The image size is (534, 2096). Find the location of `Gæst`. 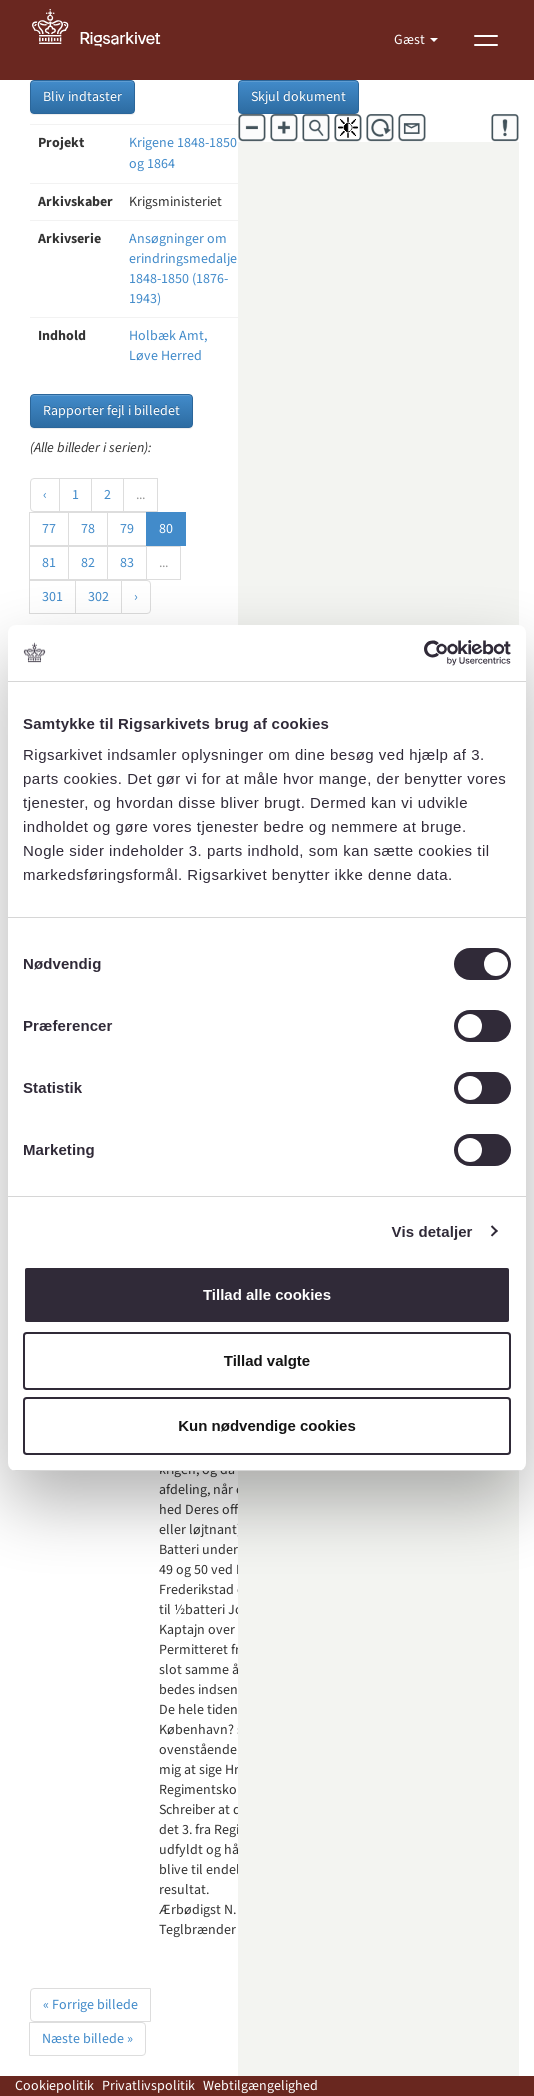

Gæst is located at coordinates (411, 40).